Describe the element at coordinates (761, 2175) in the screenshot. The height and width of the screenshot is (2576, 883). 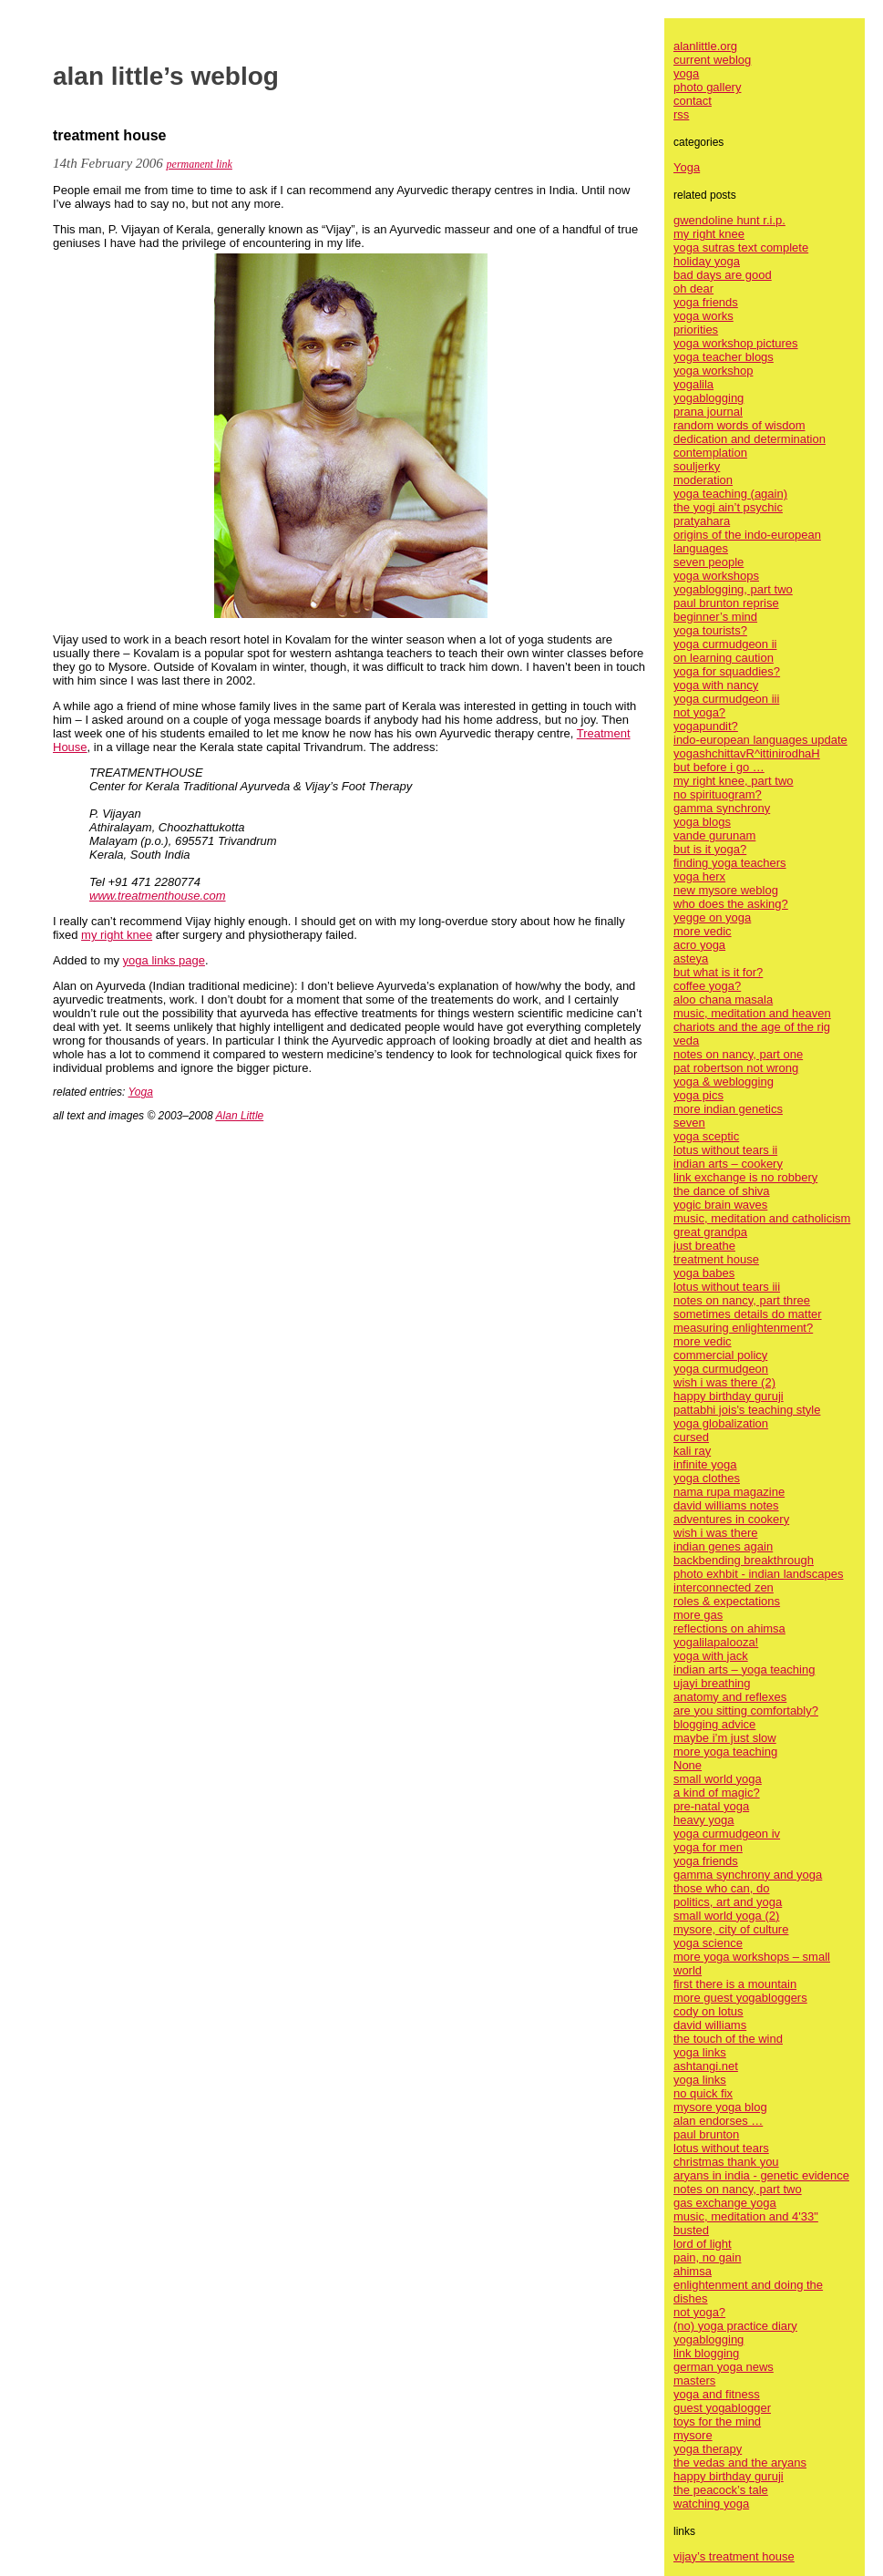
I see `aryans in india - genetic evidence` at that location.